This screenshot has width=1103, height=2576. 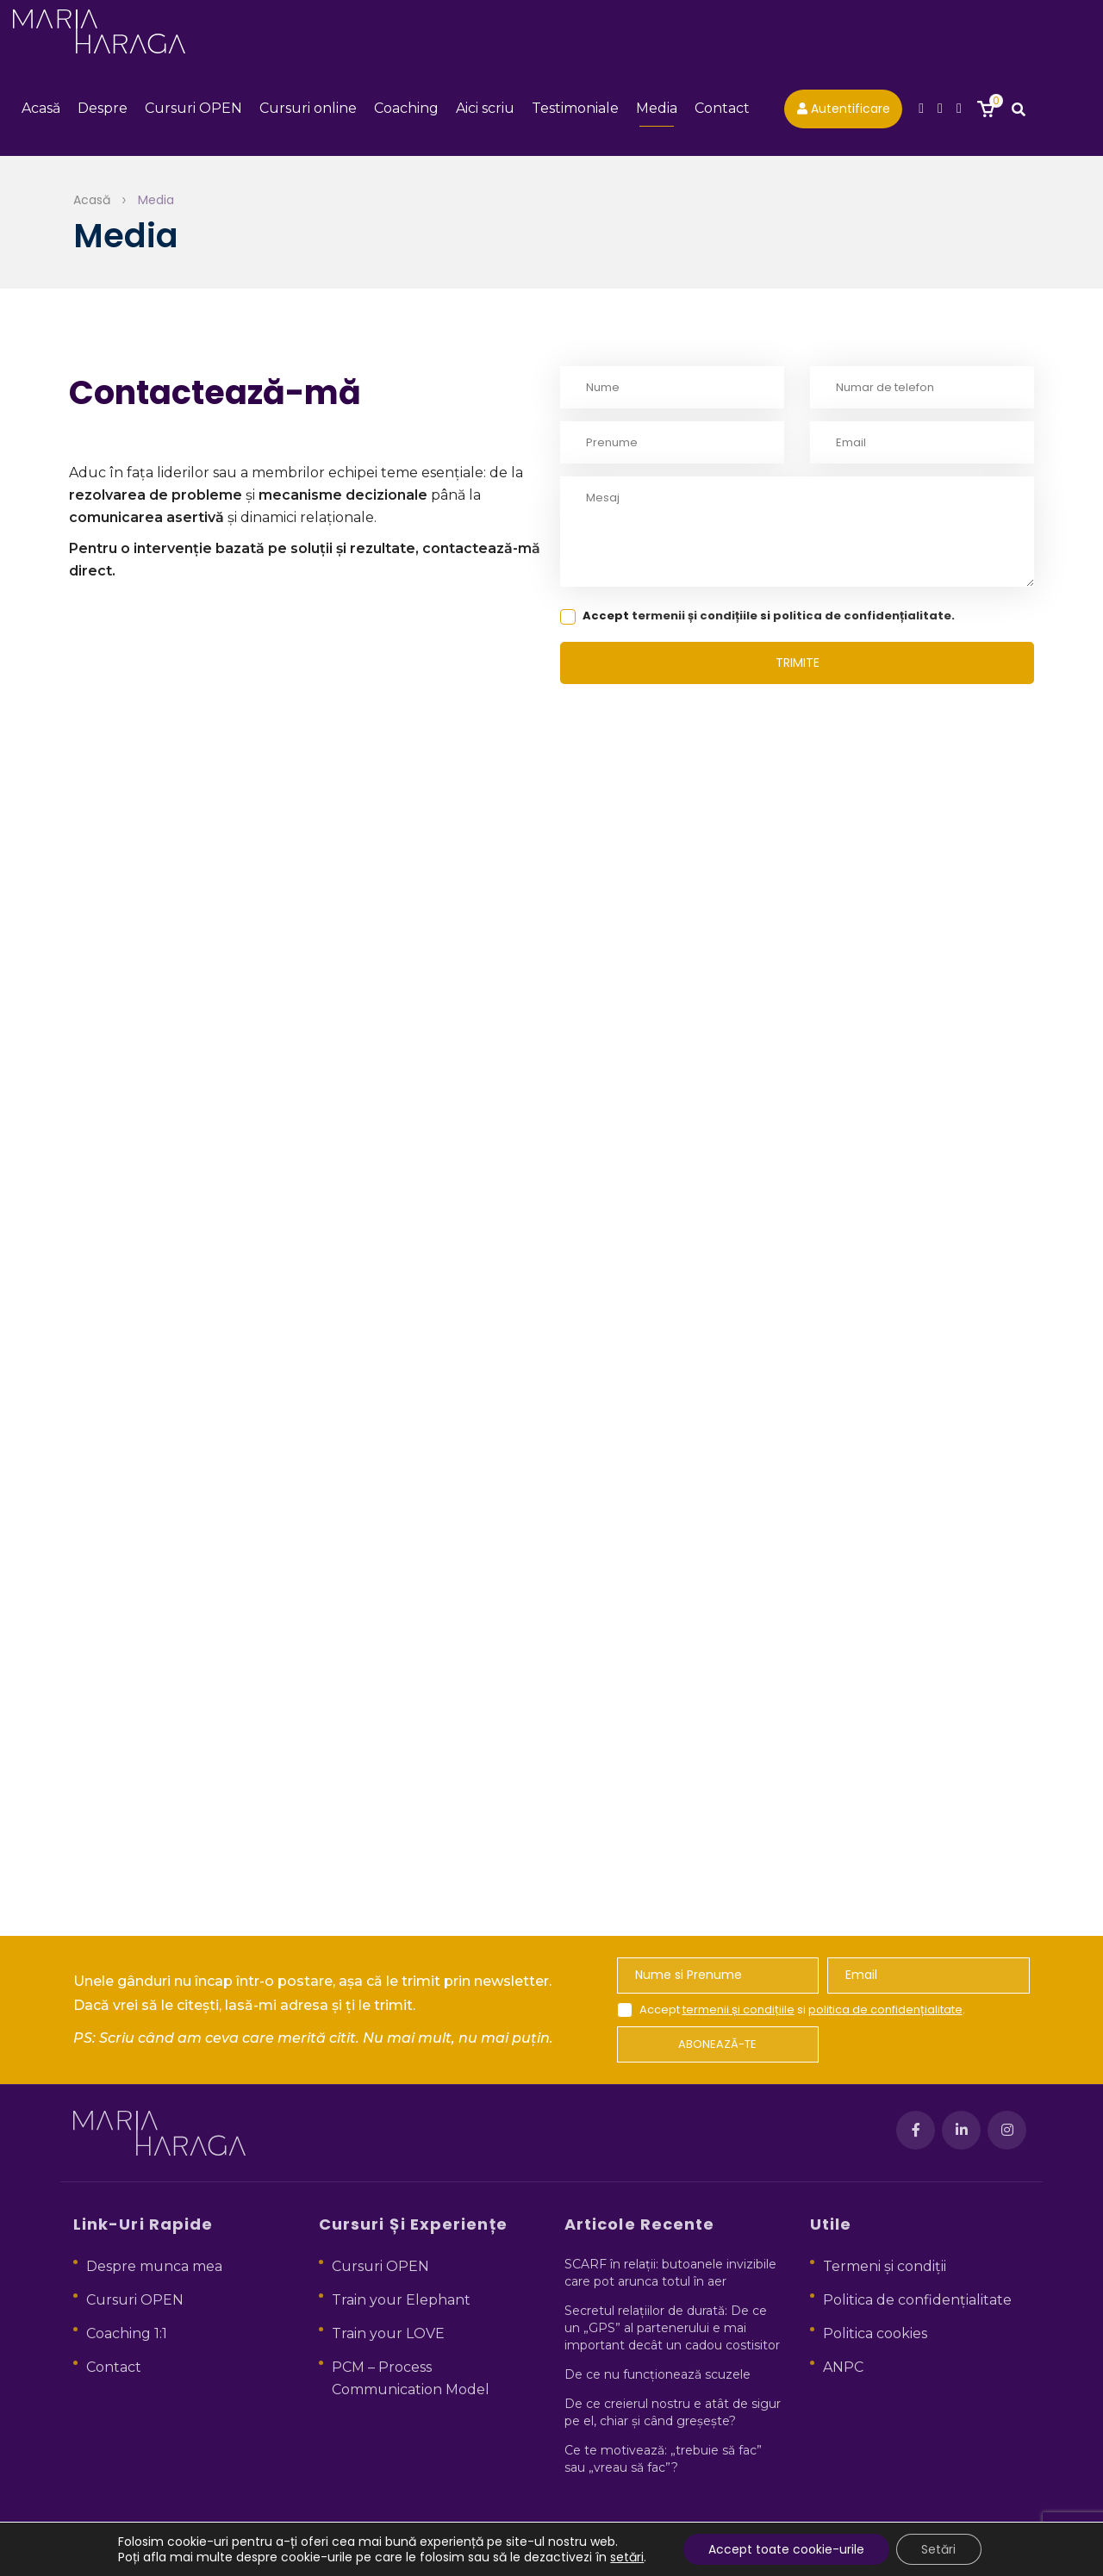 What do you see at coordinates (410, 2378) in the screenshot?
I see `PCM – Process Communication Model` at bounding box center [410, 2378].